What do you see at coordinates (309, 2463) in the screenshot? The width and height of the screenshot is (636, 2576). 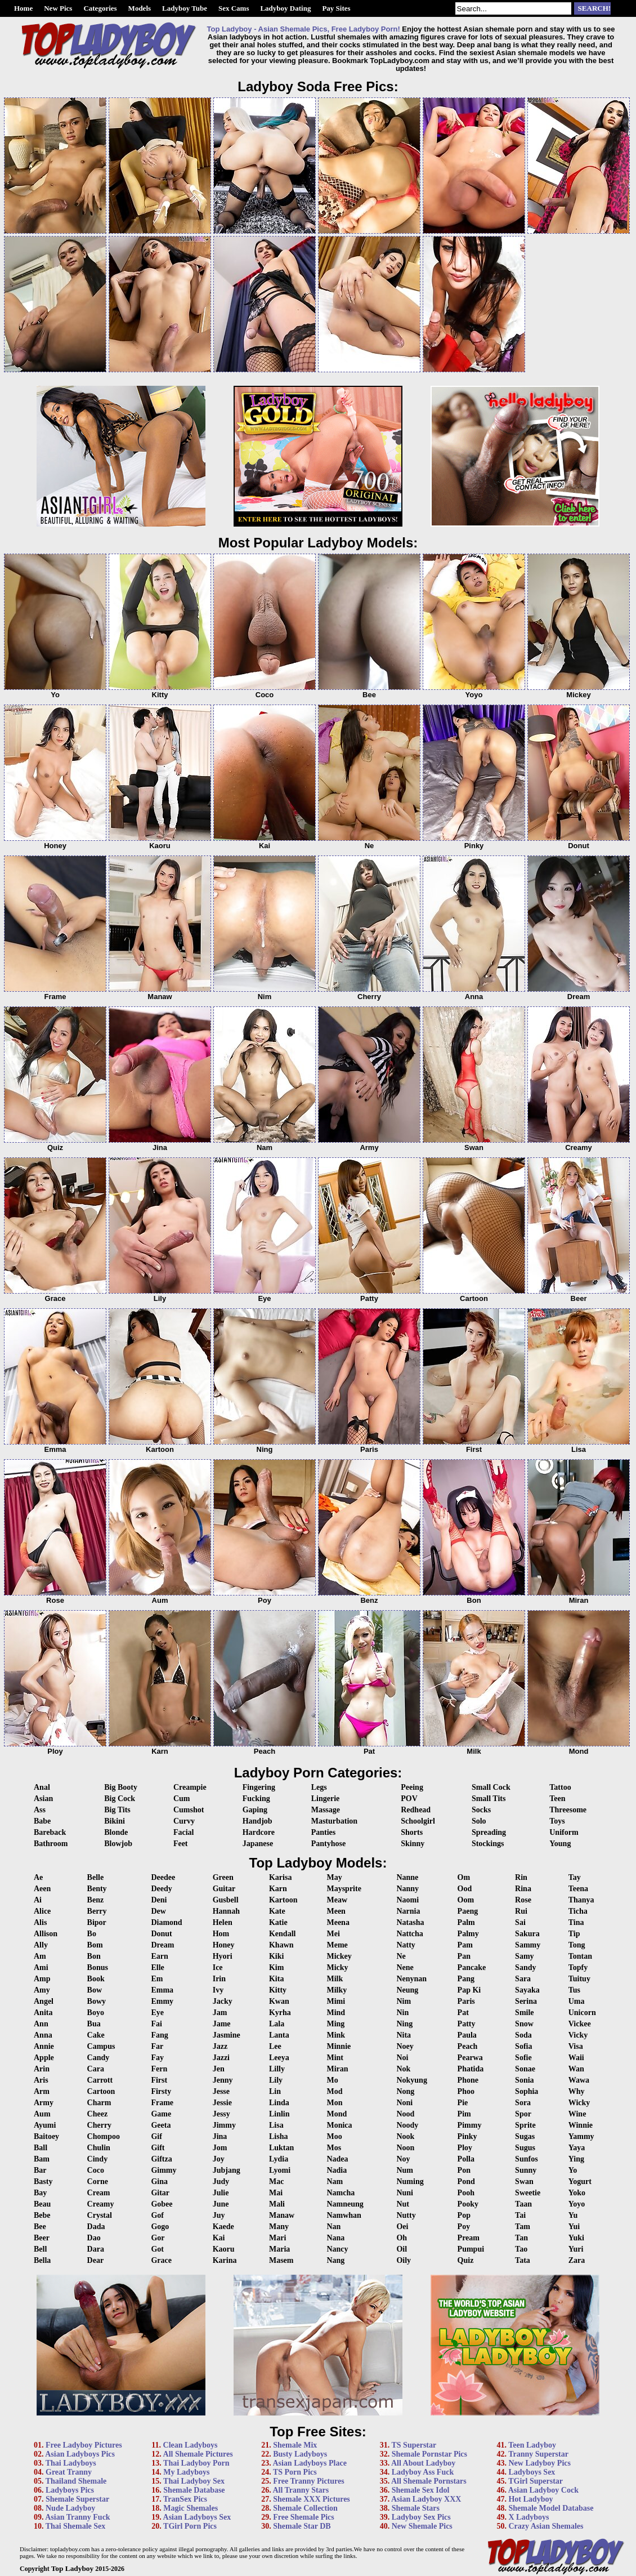 I see `Asian Ladyboys Place` at bounding box center [309, 2463].